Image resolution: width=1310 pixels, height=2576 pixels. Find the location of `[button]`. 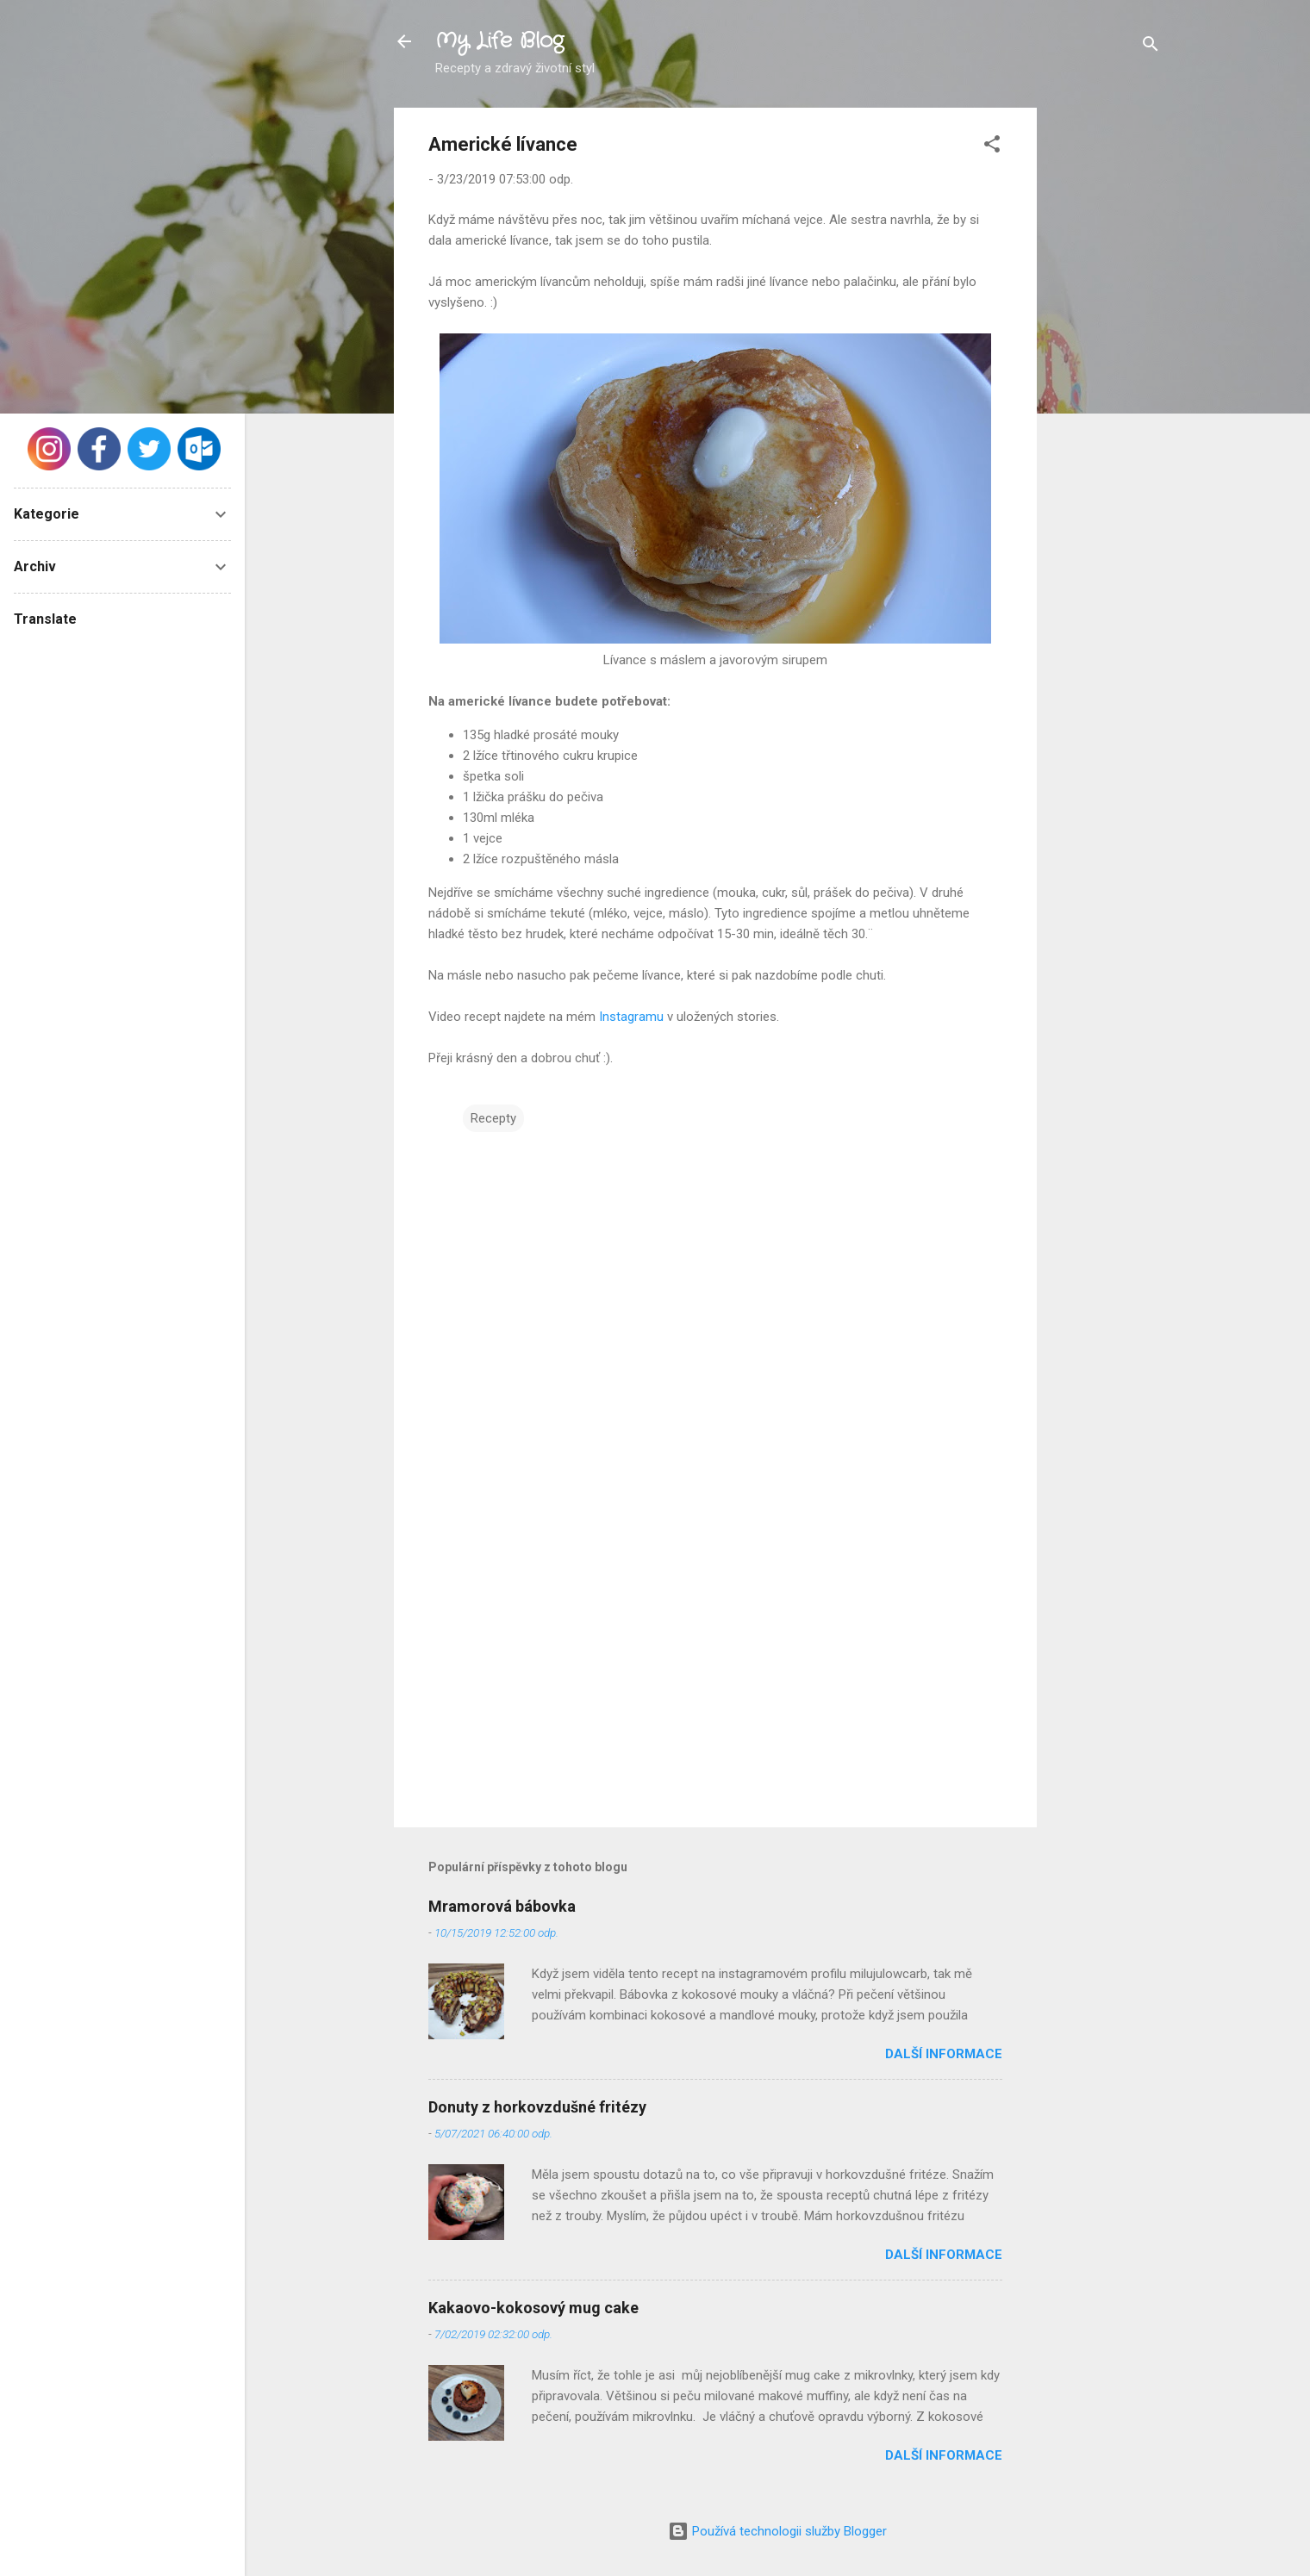

[button] is located at coordinates (992, 147).